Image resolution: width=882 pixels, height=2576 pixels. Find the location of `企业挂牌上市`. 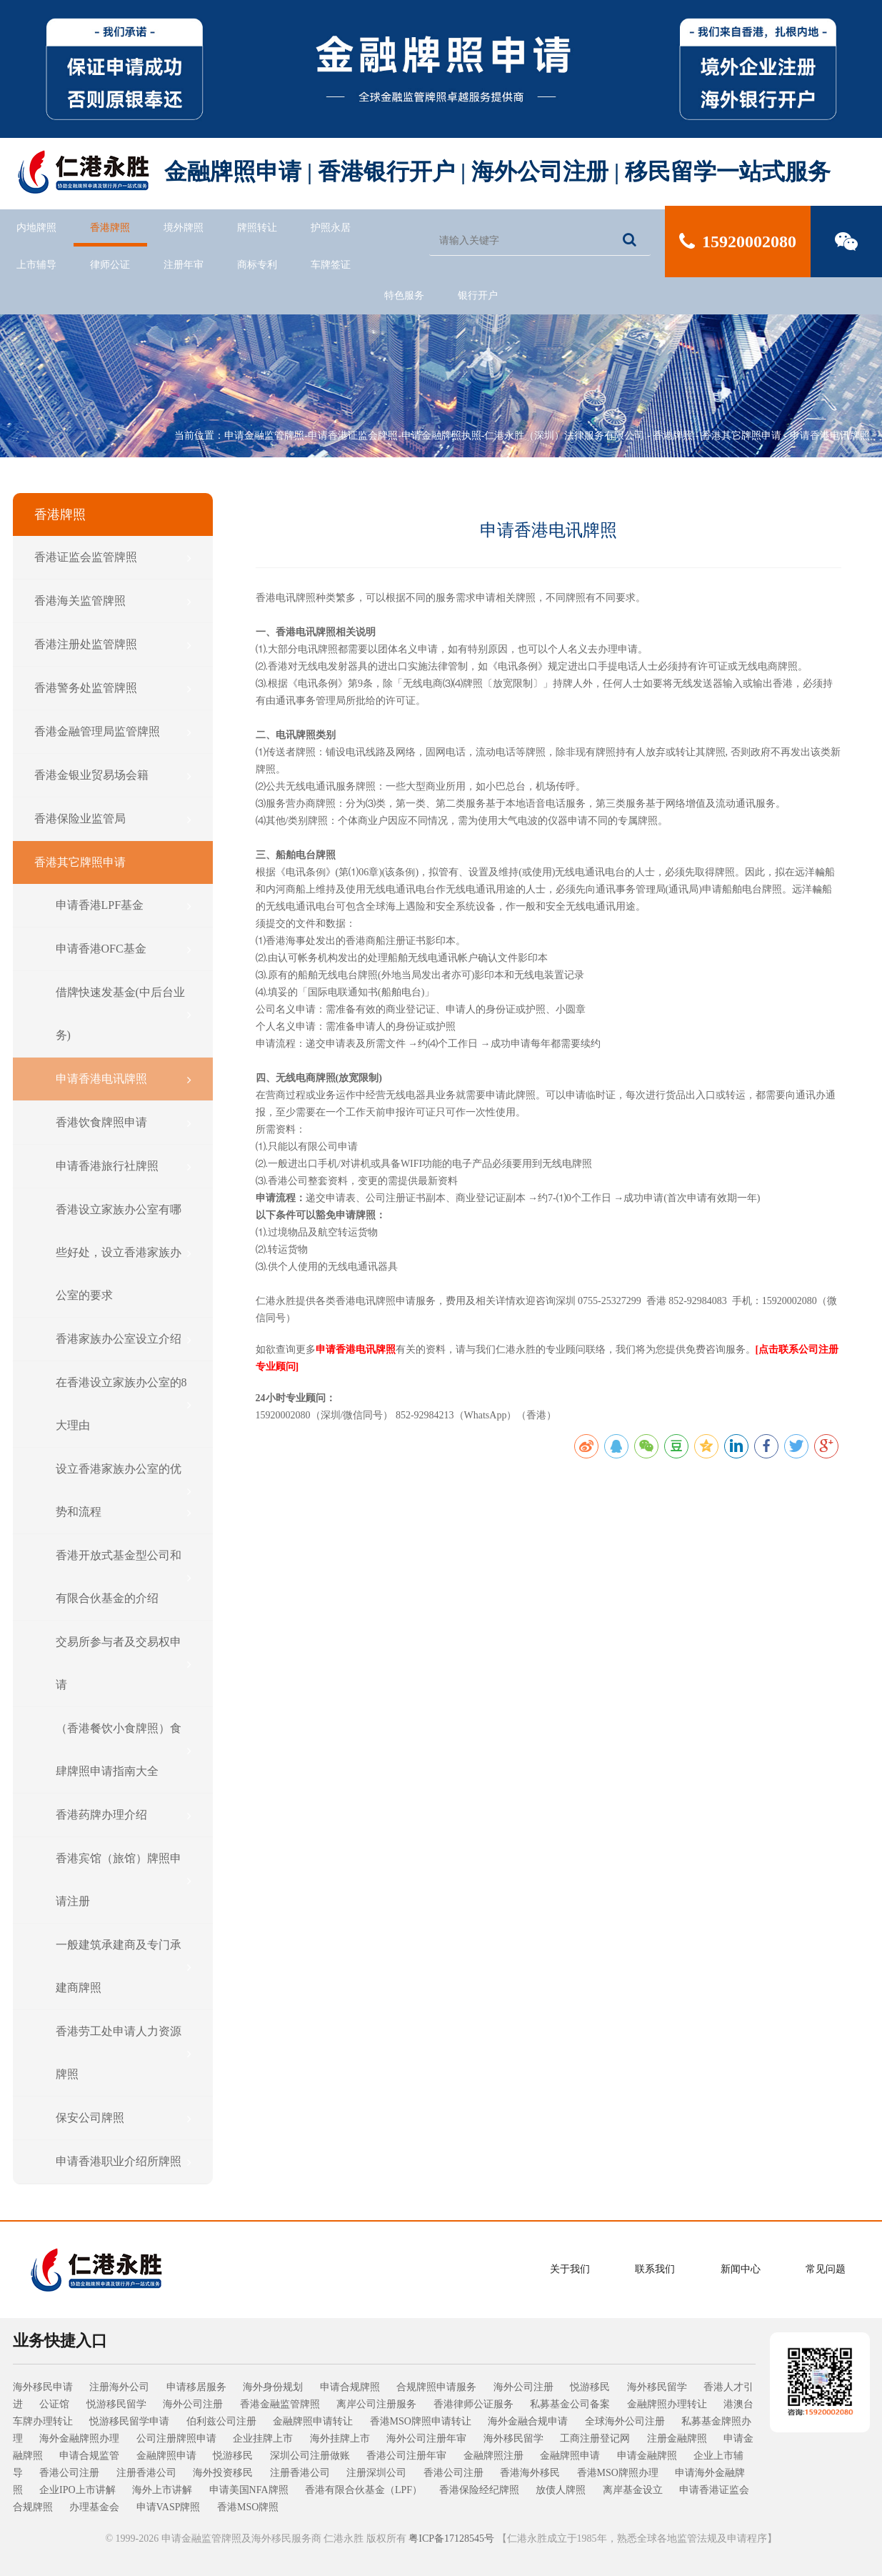

企业挂牌上市 is located at coordinates (263, 2438).